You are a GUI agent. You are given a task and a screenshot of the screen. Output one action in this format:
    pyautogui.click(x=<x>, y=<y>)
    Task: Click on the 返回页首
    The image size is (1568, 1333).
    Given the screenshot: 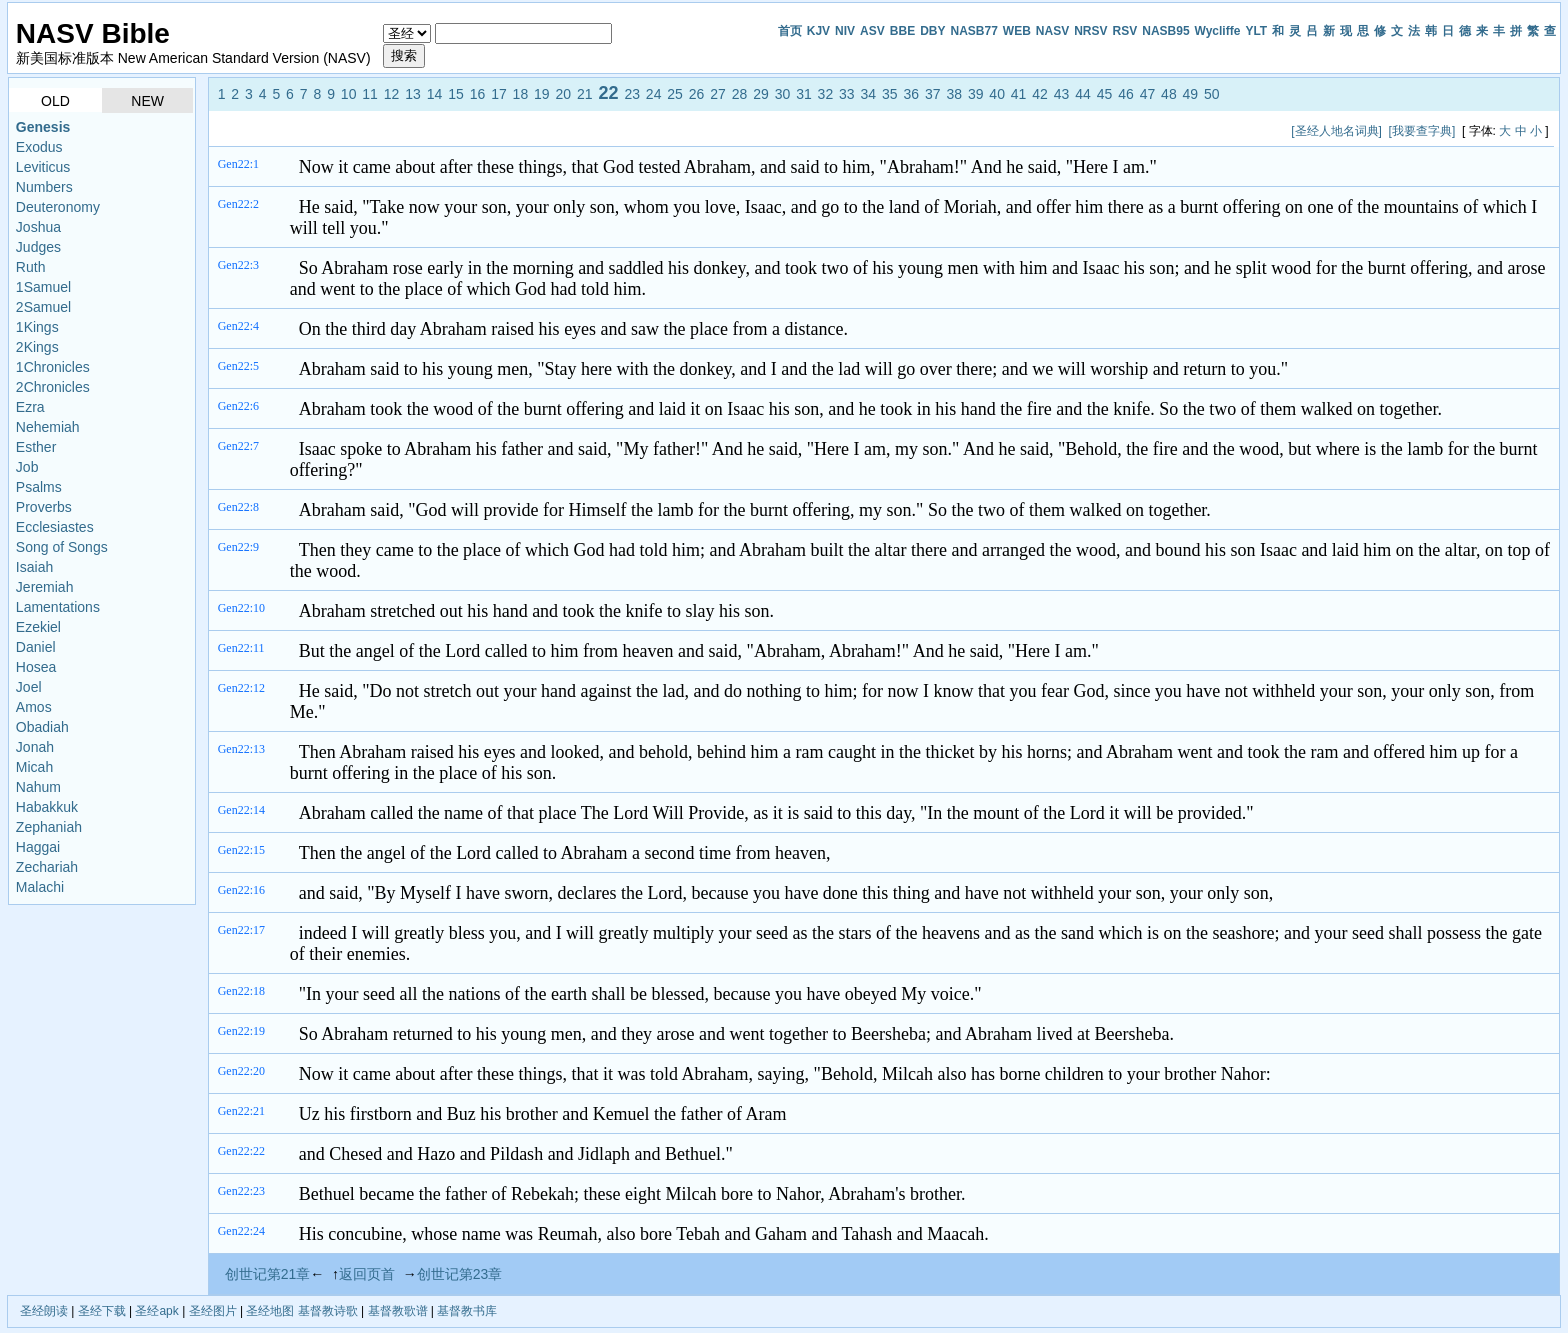 What is the action you would take?
    pyautogui.click(x=367, y=1274)
    